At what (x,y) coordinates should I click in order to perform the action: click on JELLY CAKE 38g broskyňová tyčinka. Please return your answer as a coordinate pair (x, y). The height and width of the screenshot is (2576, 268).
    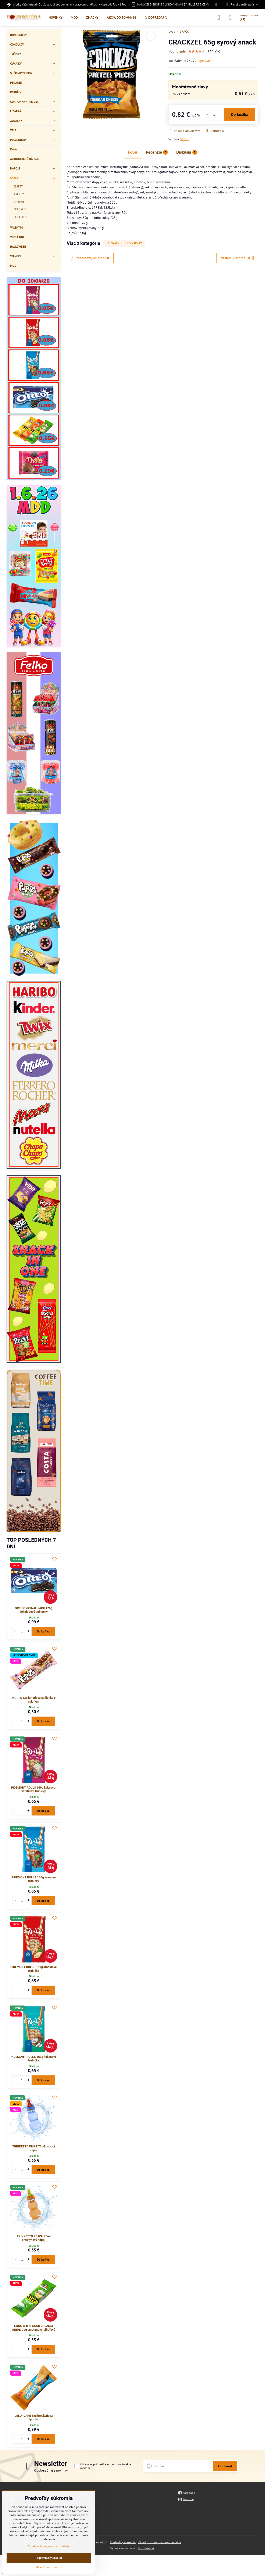
    Looking at the image, I should click on (34, 2417).